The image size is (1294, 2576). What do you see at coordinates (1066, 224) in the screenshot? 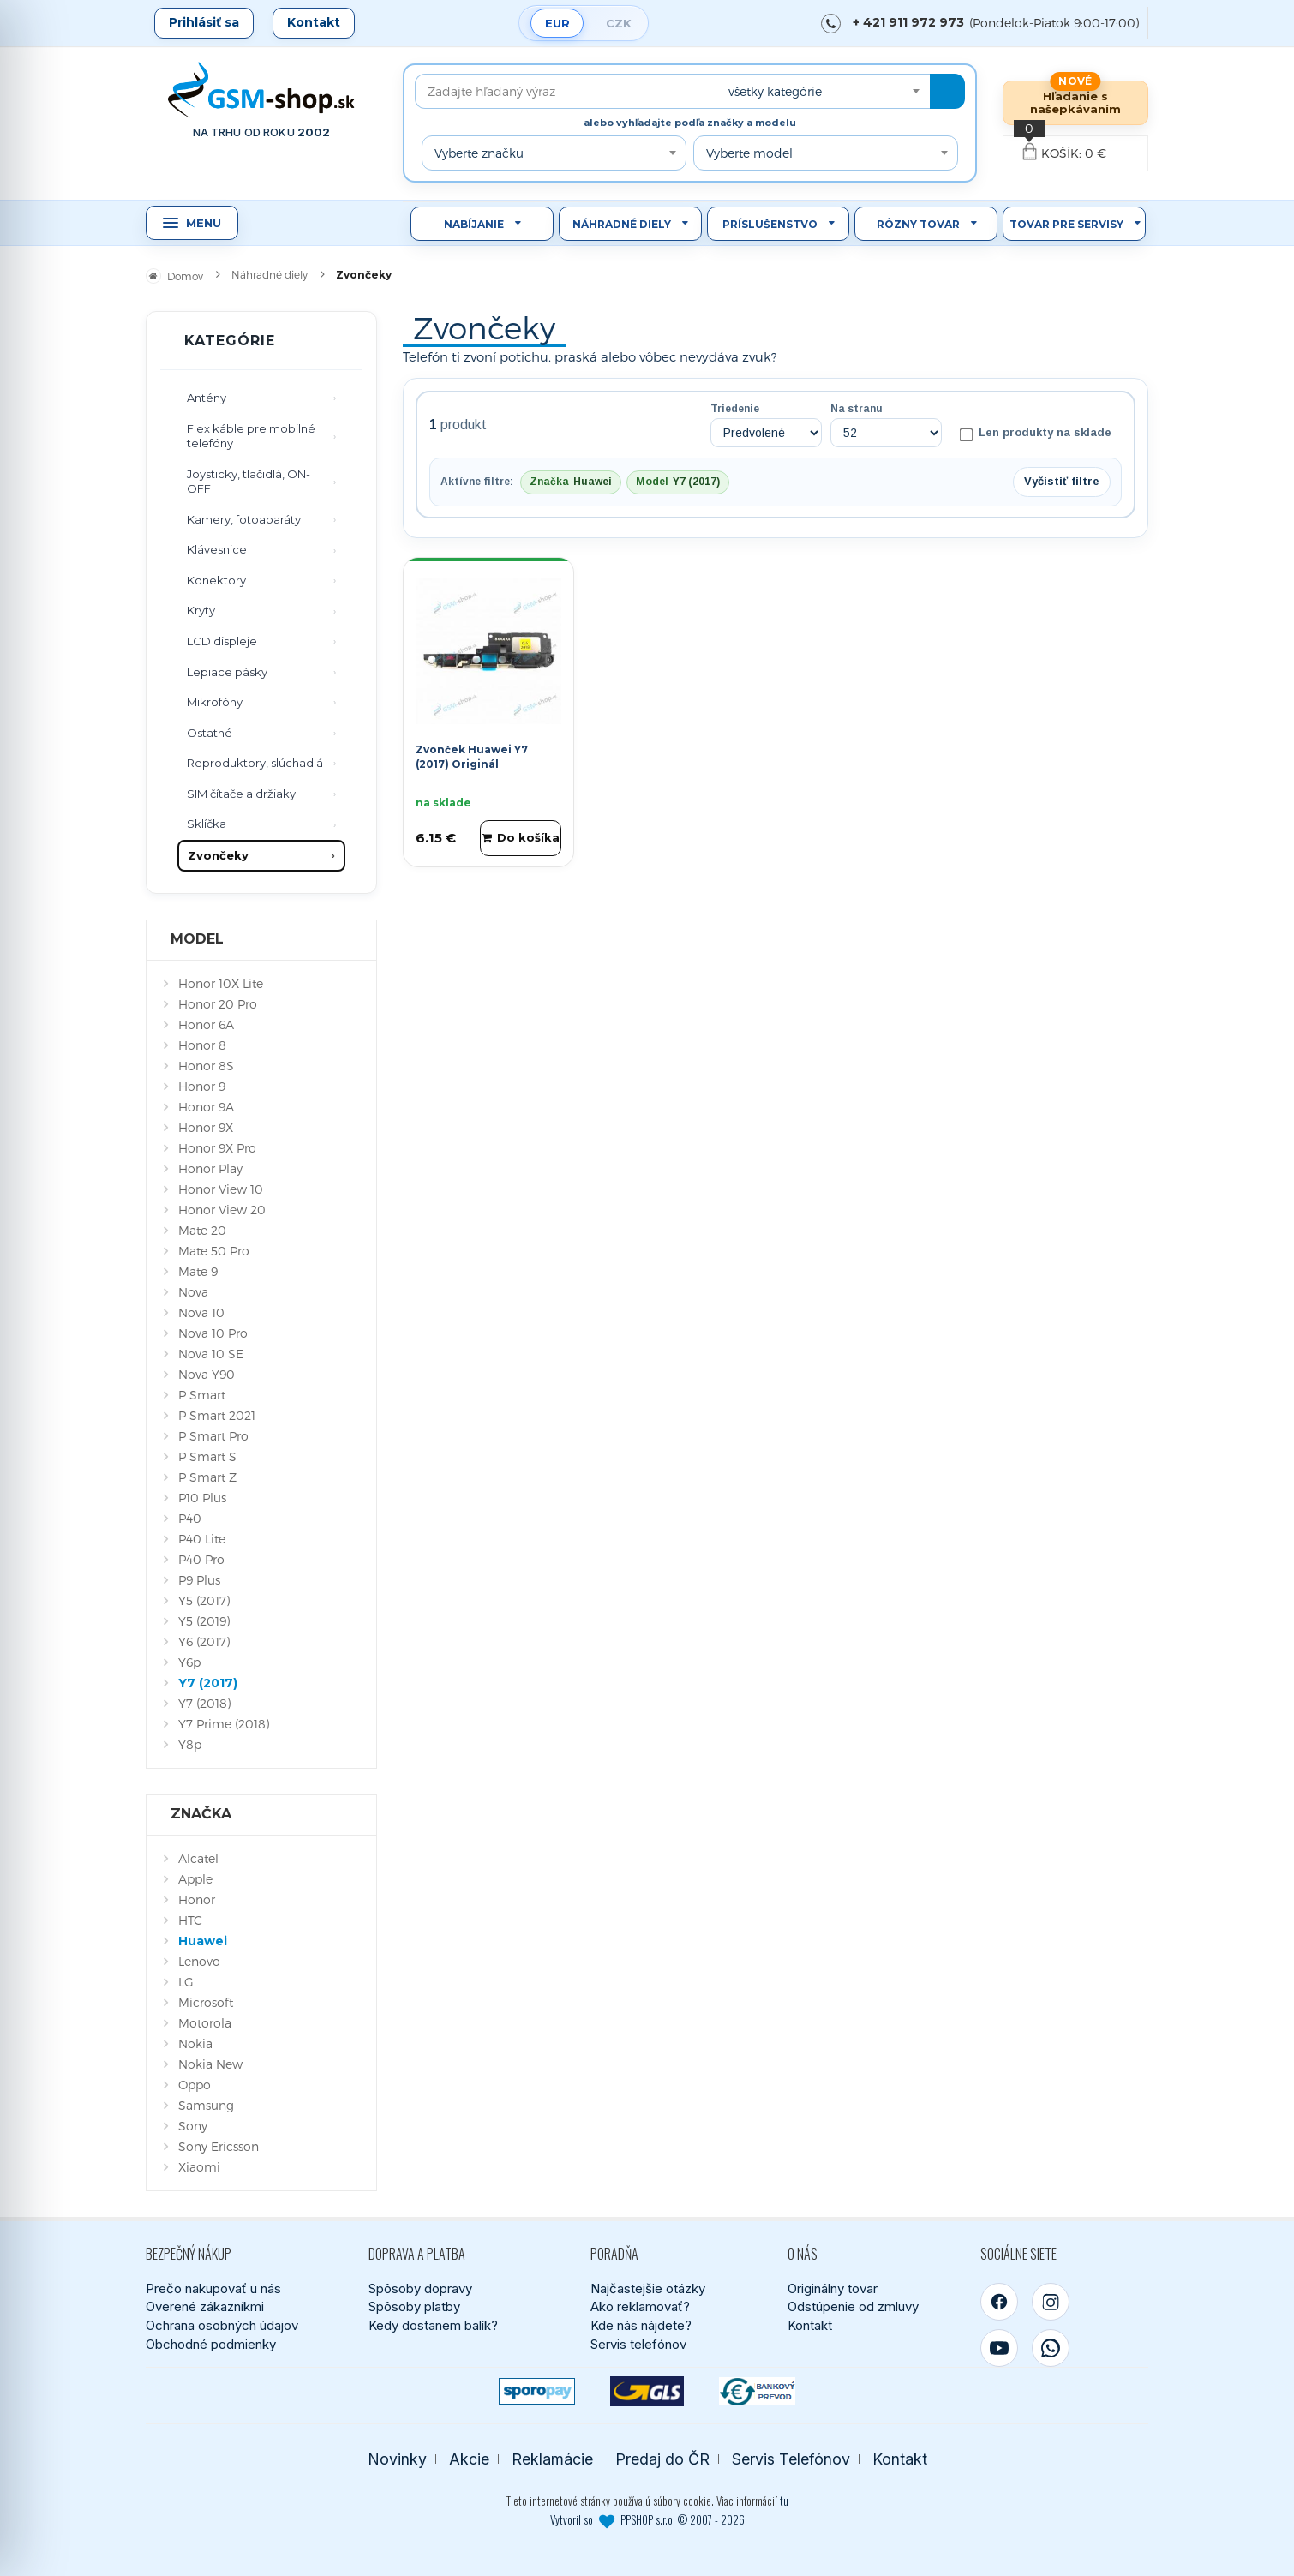
I see `Tovar pre servisy` at bounding box center [1066, 224].